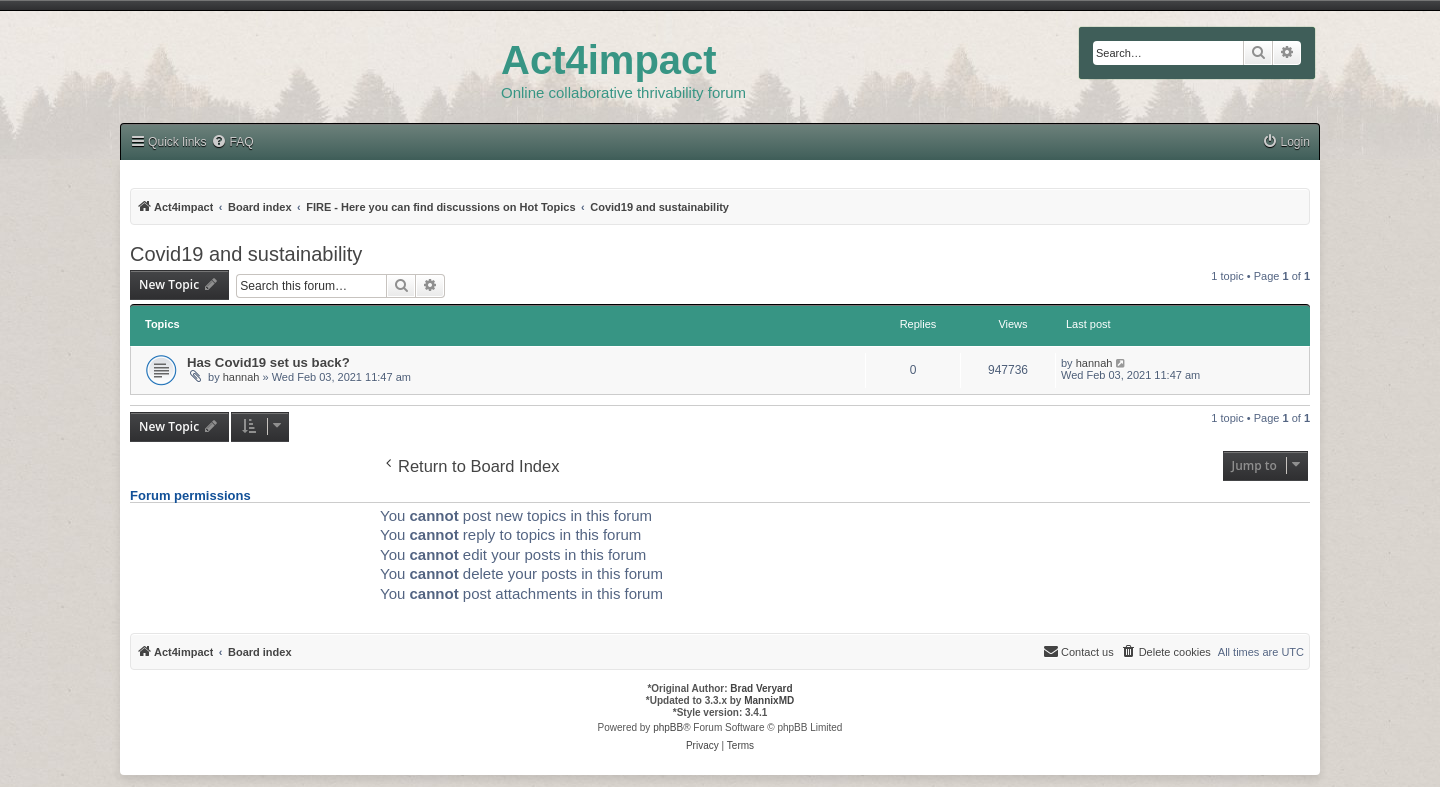 The height and width of the screenshot is (787, 1440). What do you see at coordinates (761, 688) in the screenshot?
I see `Brad Veryard` at bounding box center [761, 688].